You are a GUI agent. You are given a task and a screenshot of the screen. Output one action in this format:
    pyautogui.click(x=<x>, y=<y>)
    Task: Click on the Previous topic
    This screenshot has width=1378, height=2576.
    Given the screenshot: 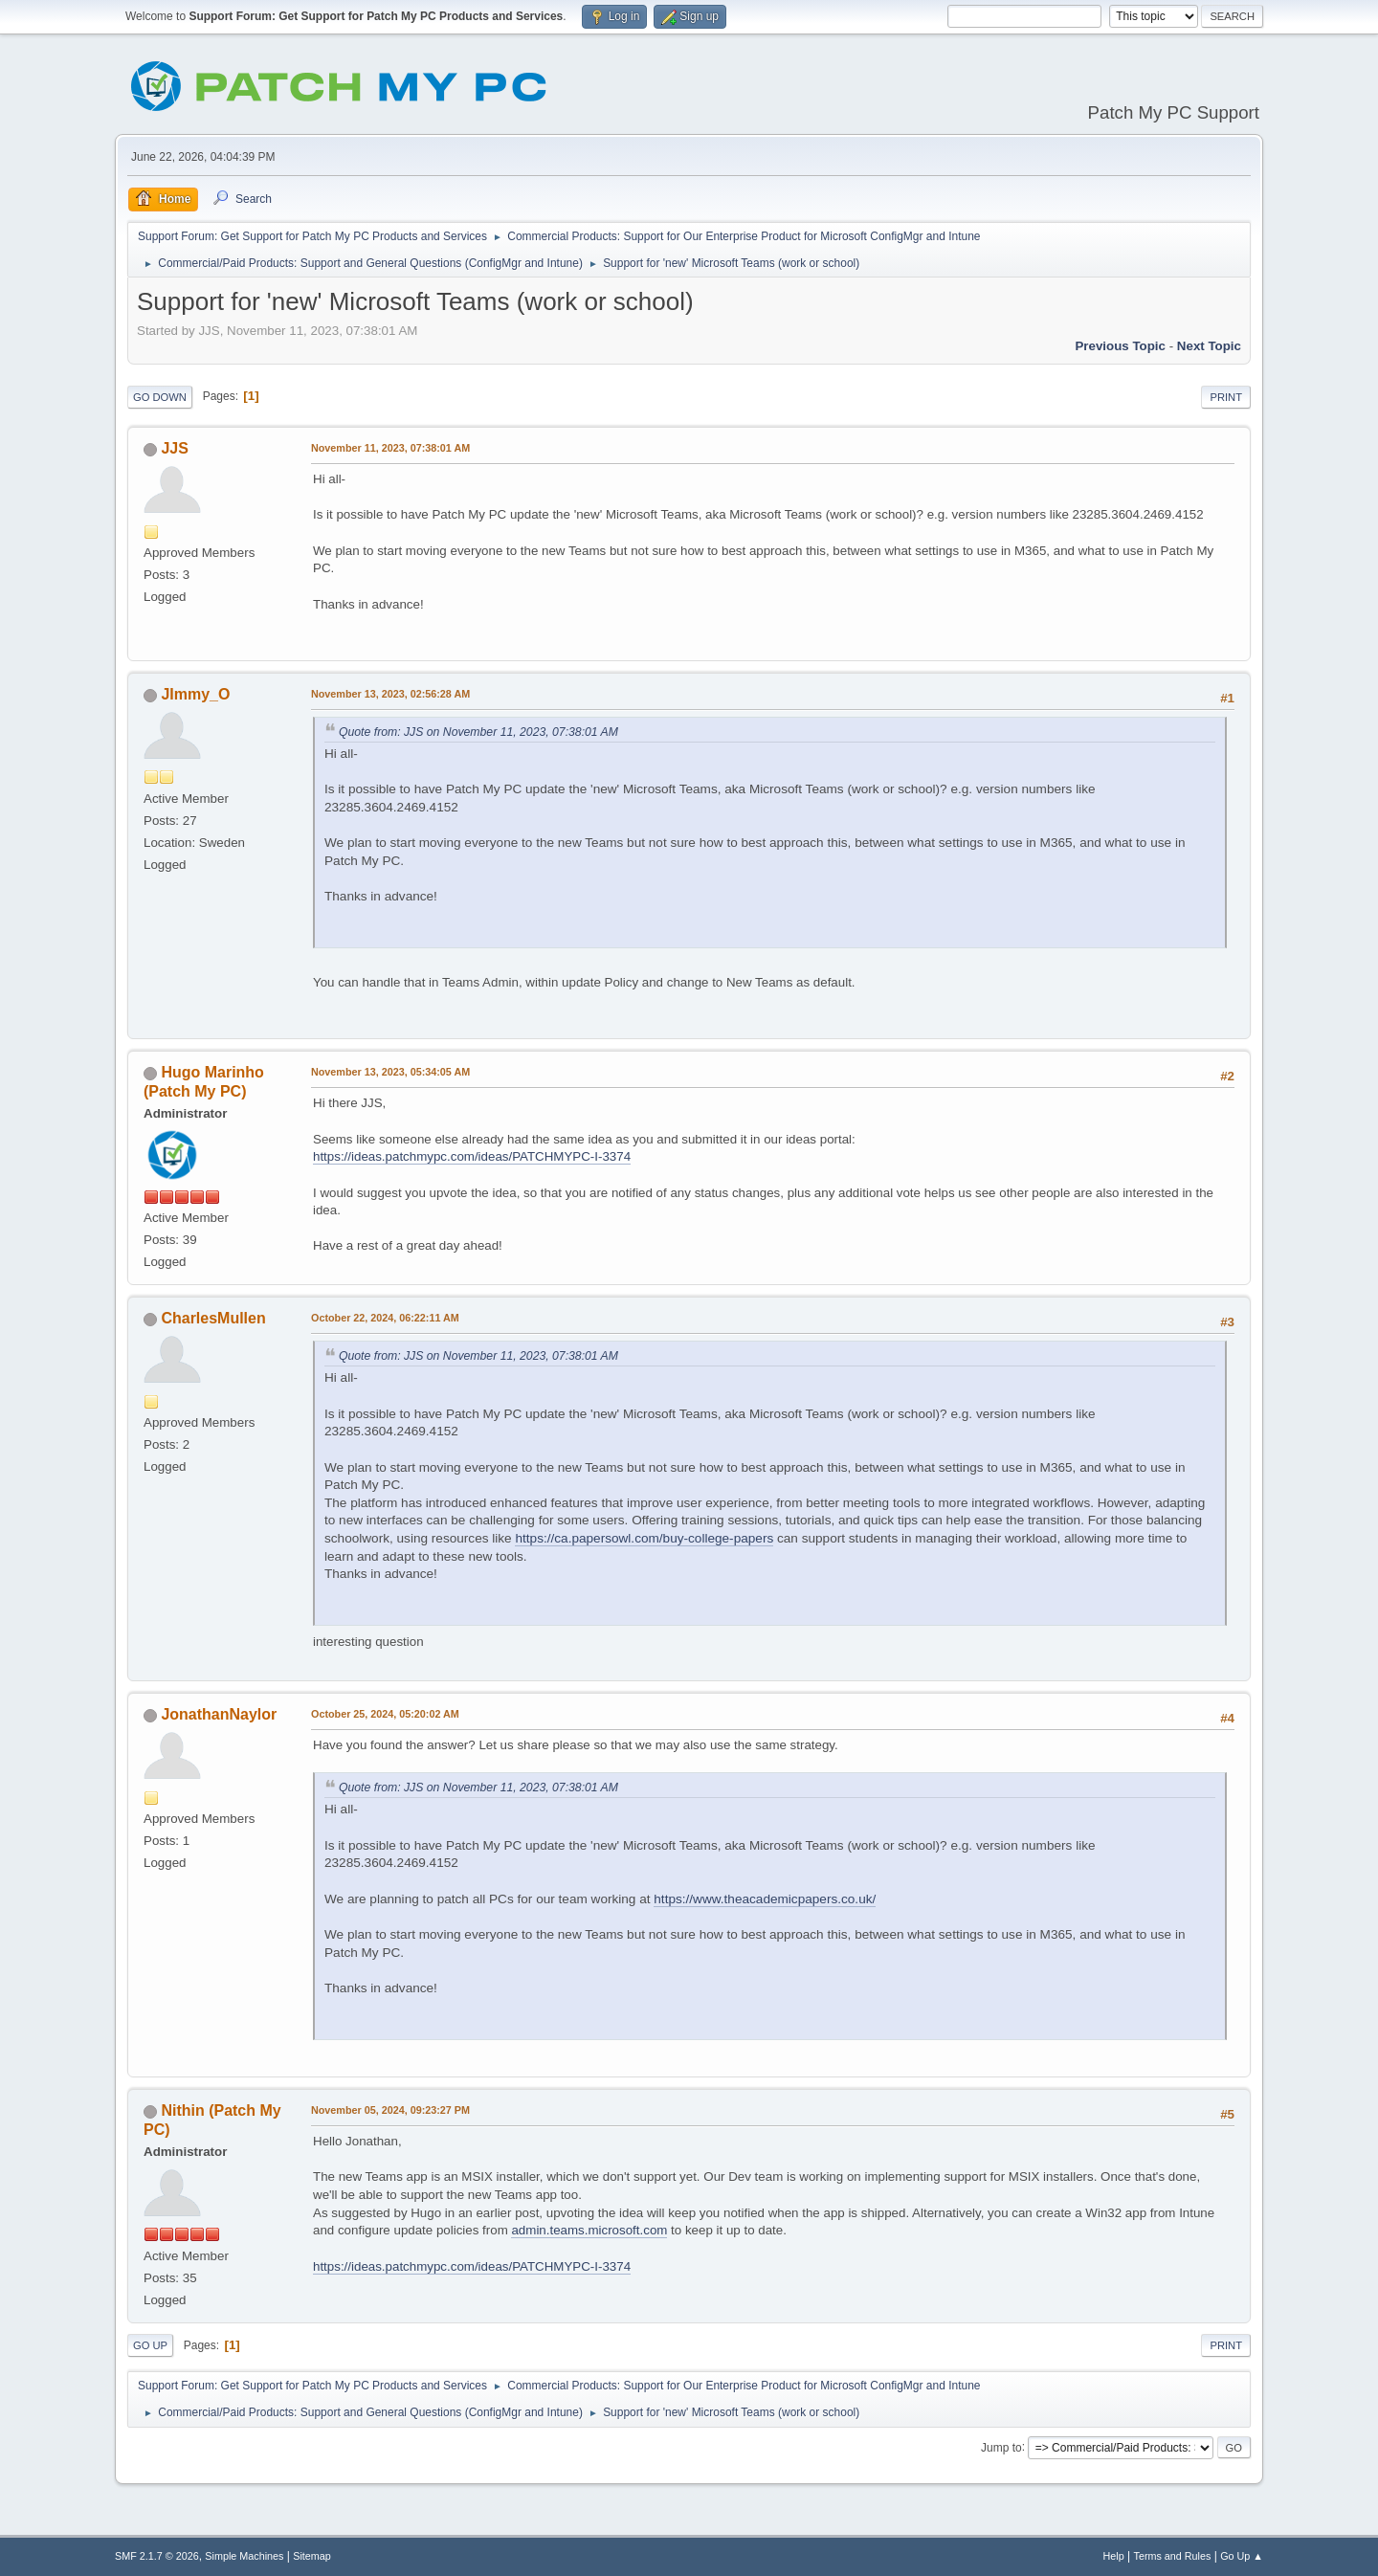 What is the action you would take?
    pyautogui.click(x=1120, y=346)
    